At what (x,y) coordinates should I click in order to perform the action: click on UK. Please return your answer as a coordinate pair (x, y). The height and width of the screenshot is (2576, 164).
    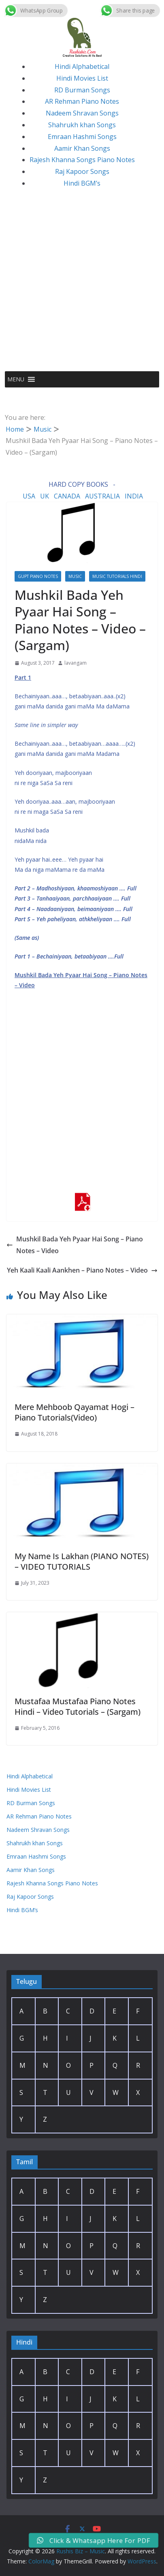
    Looking at the image, I should click on (44, 496).